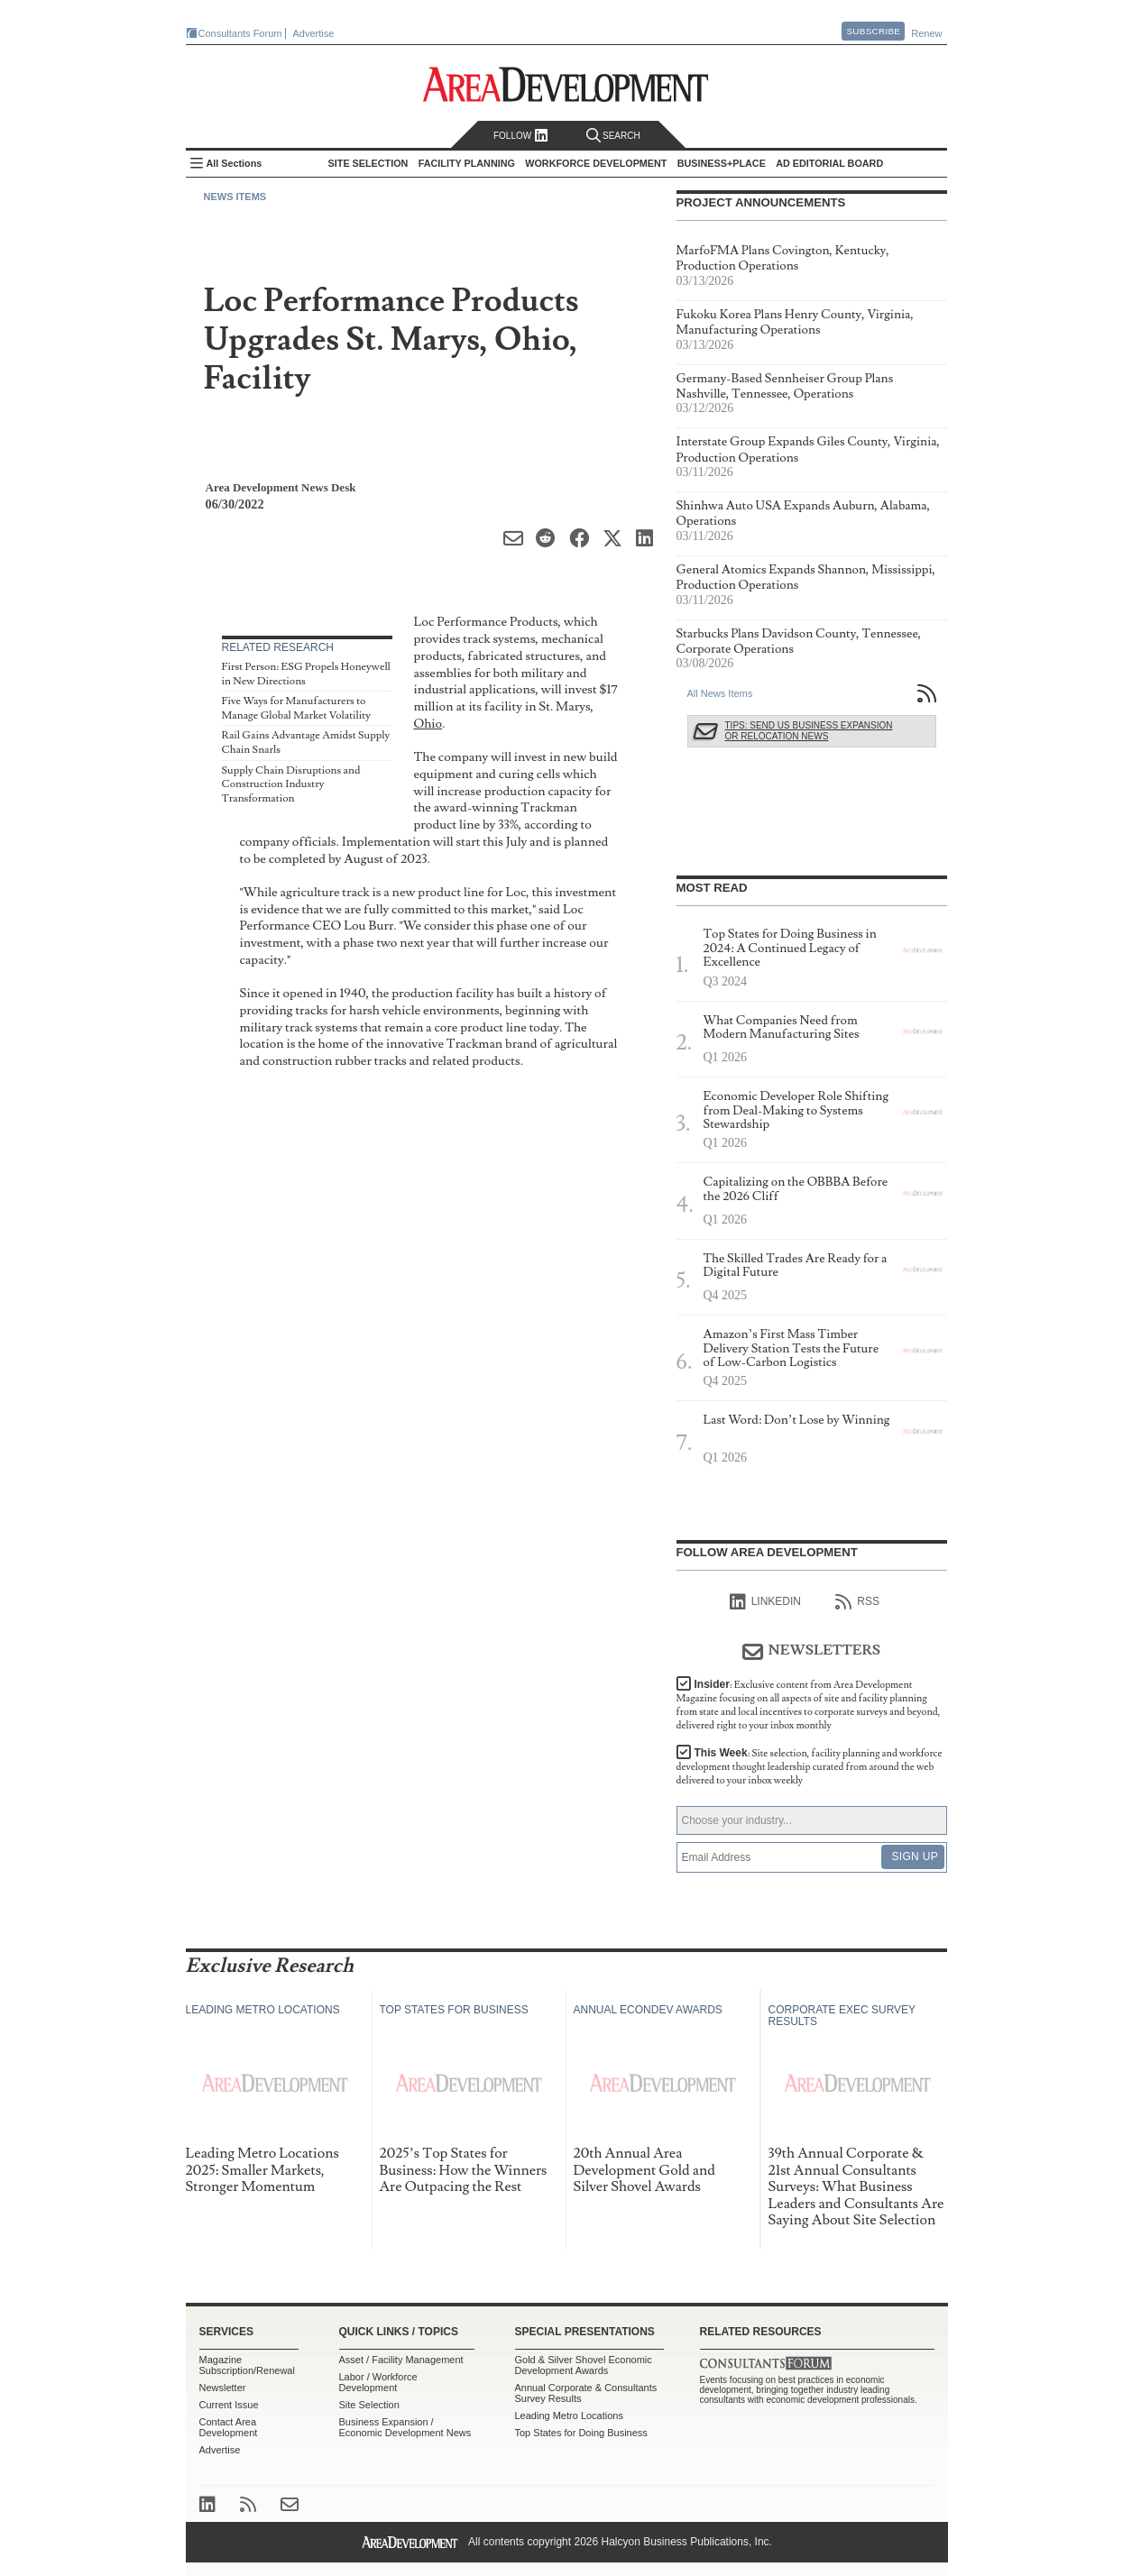  What do you see at coordinates (808, 1705) in the screenshot?
I see `Insider` at bounding box center [808, 1705].